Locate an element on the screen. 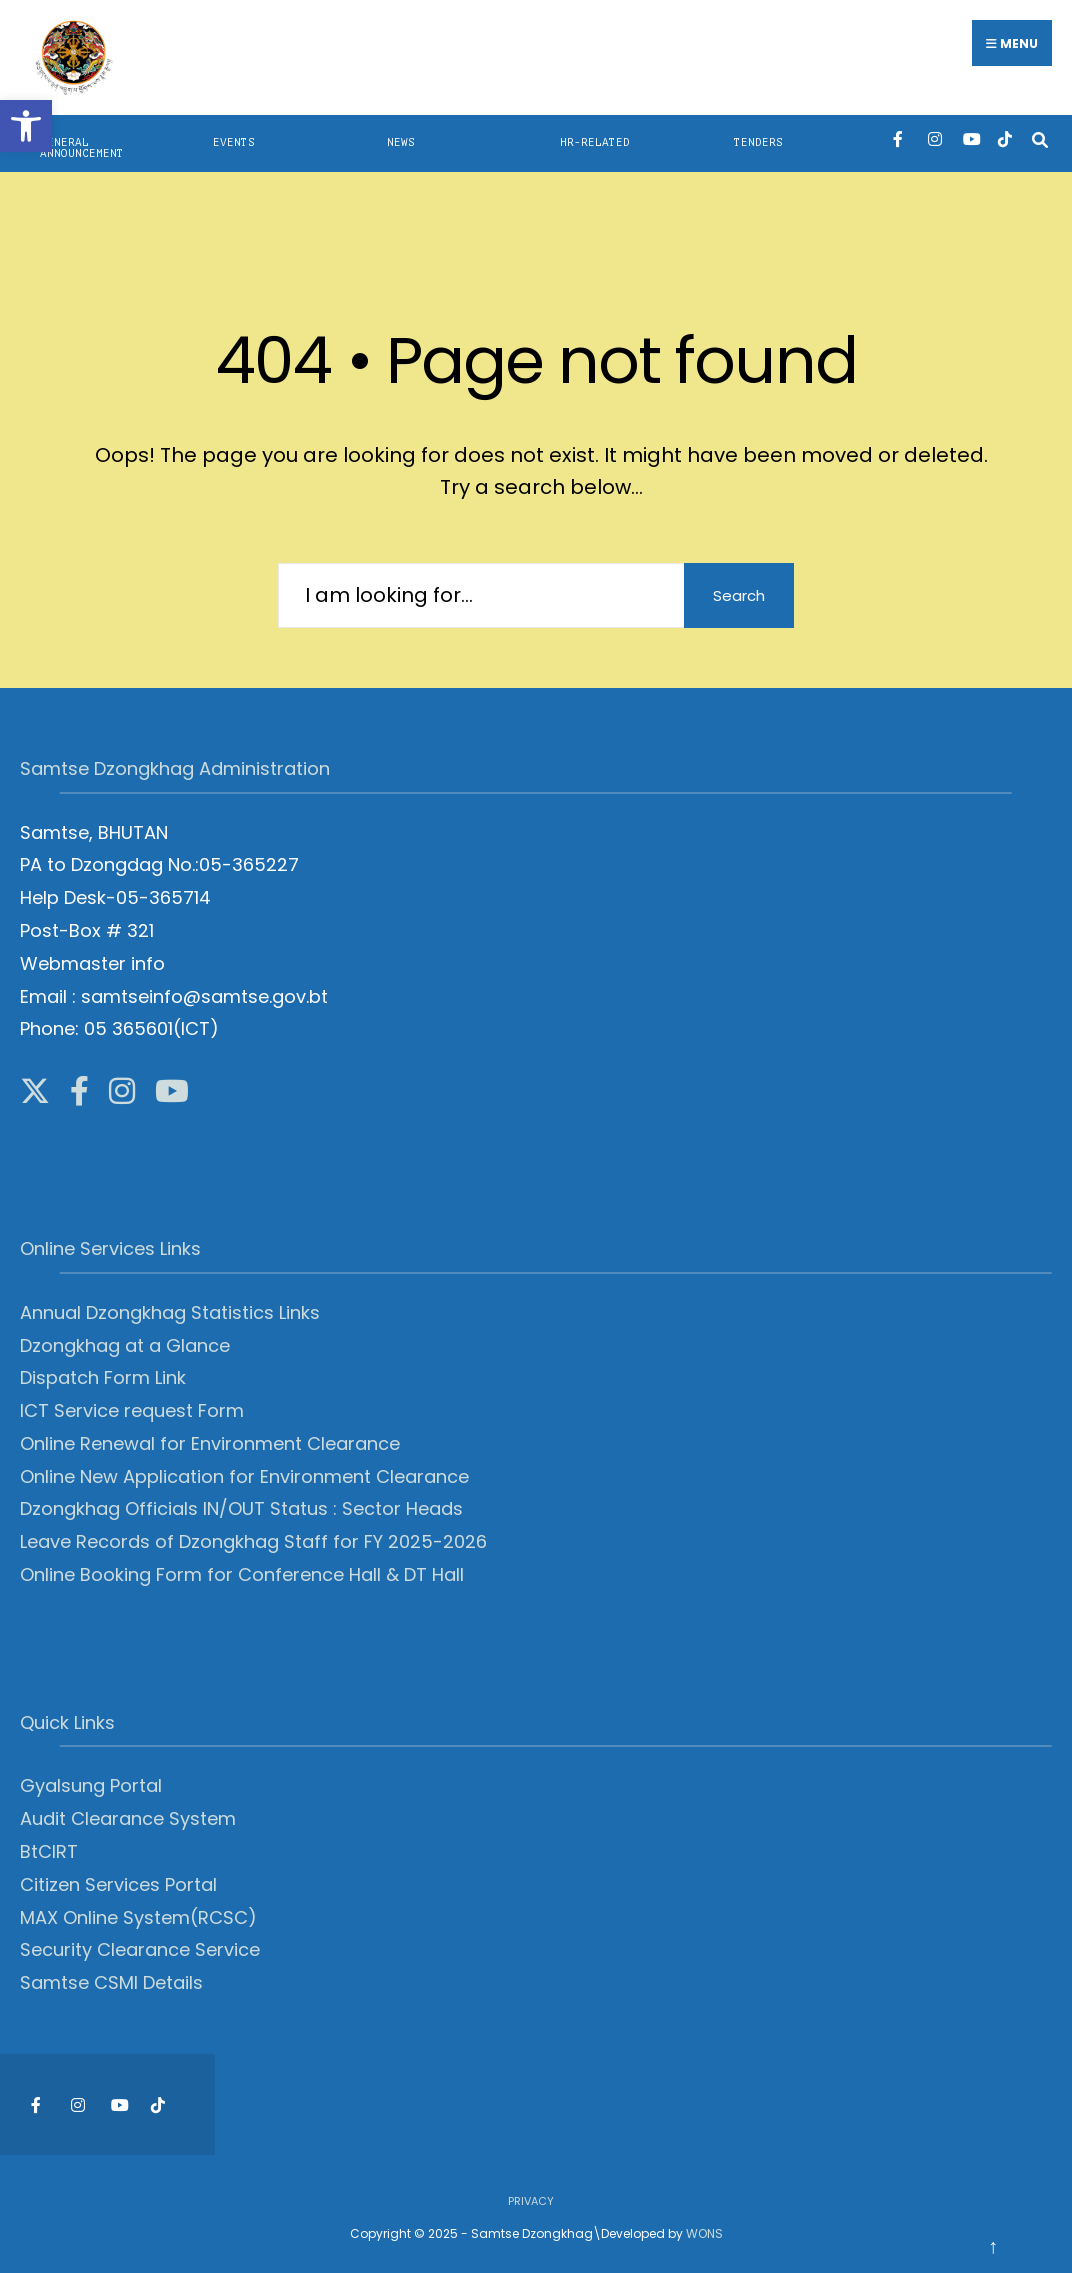 The width and height of the screenshot is (1072, 2273). Samtse CSMI Details is located at coordinates (111, 1982).